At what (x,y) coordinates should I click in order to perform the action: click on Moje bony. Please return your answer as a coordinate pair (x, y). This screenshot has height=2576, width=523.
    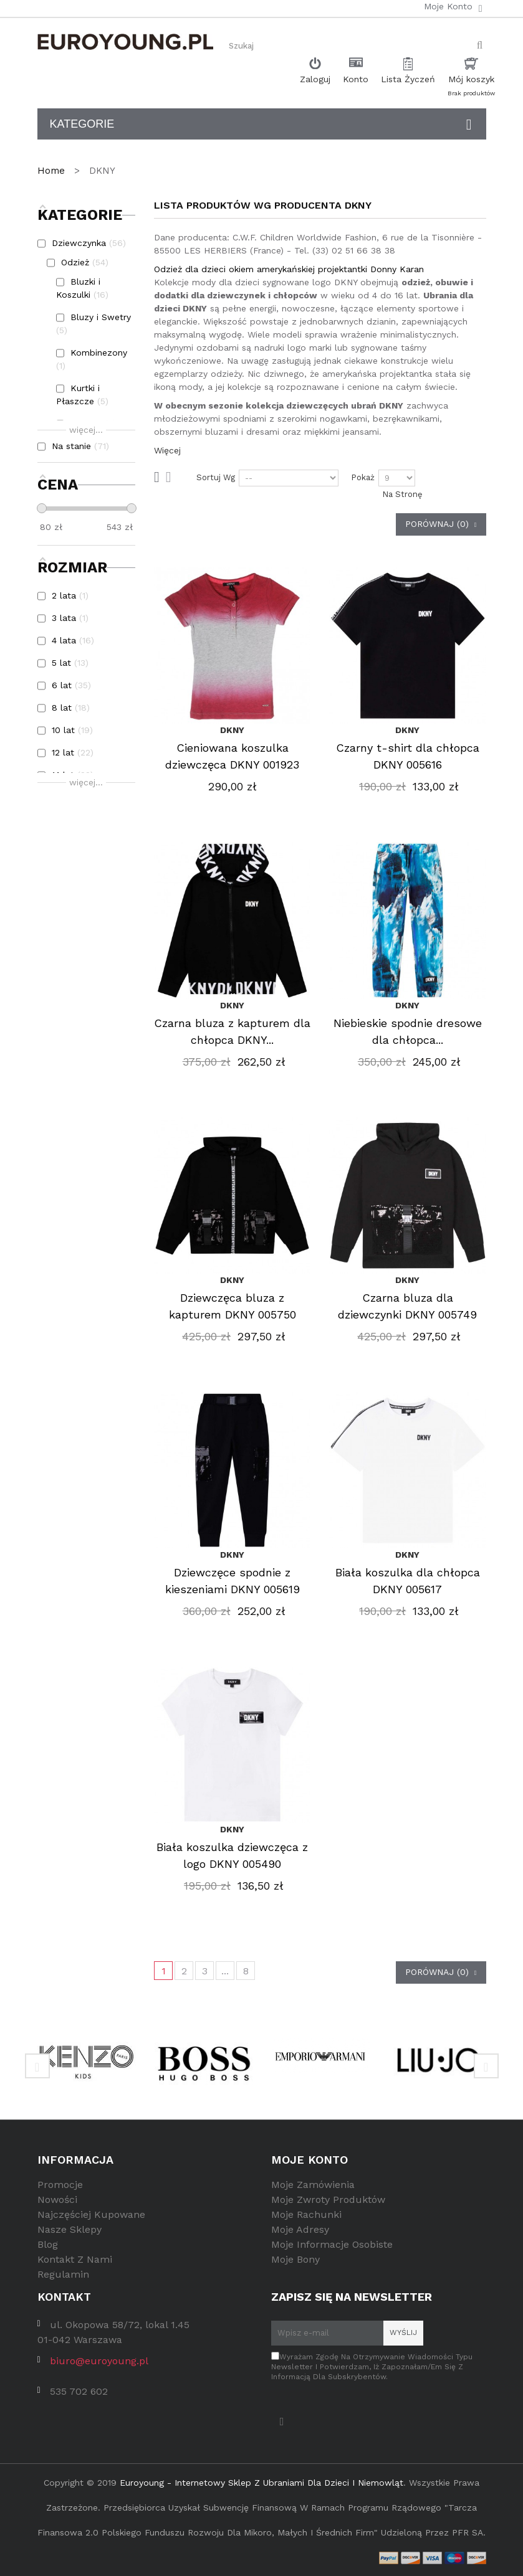
    Looking at the image, I should click on (295, 2259).